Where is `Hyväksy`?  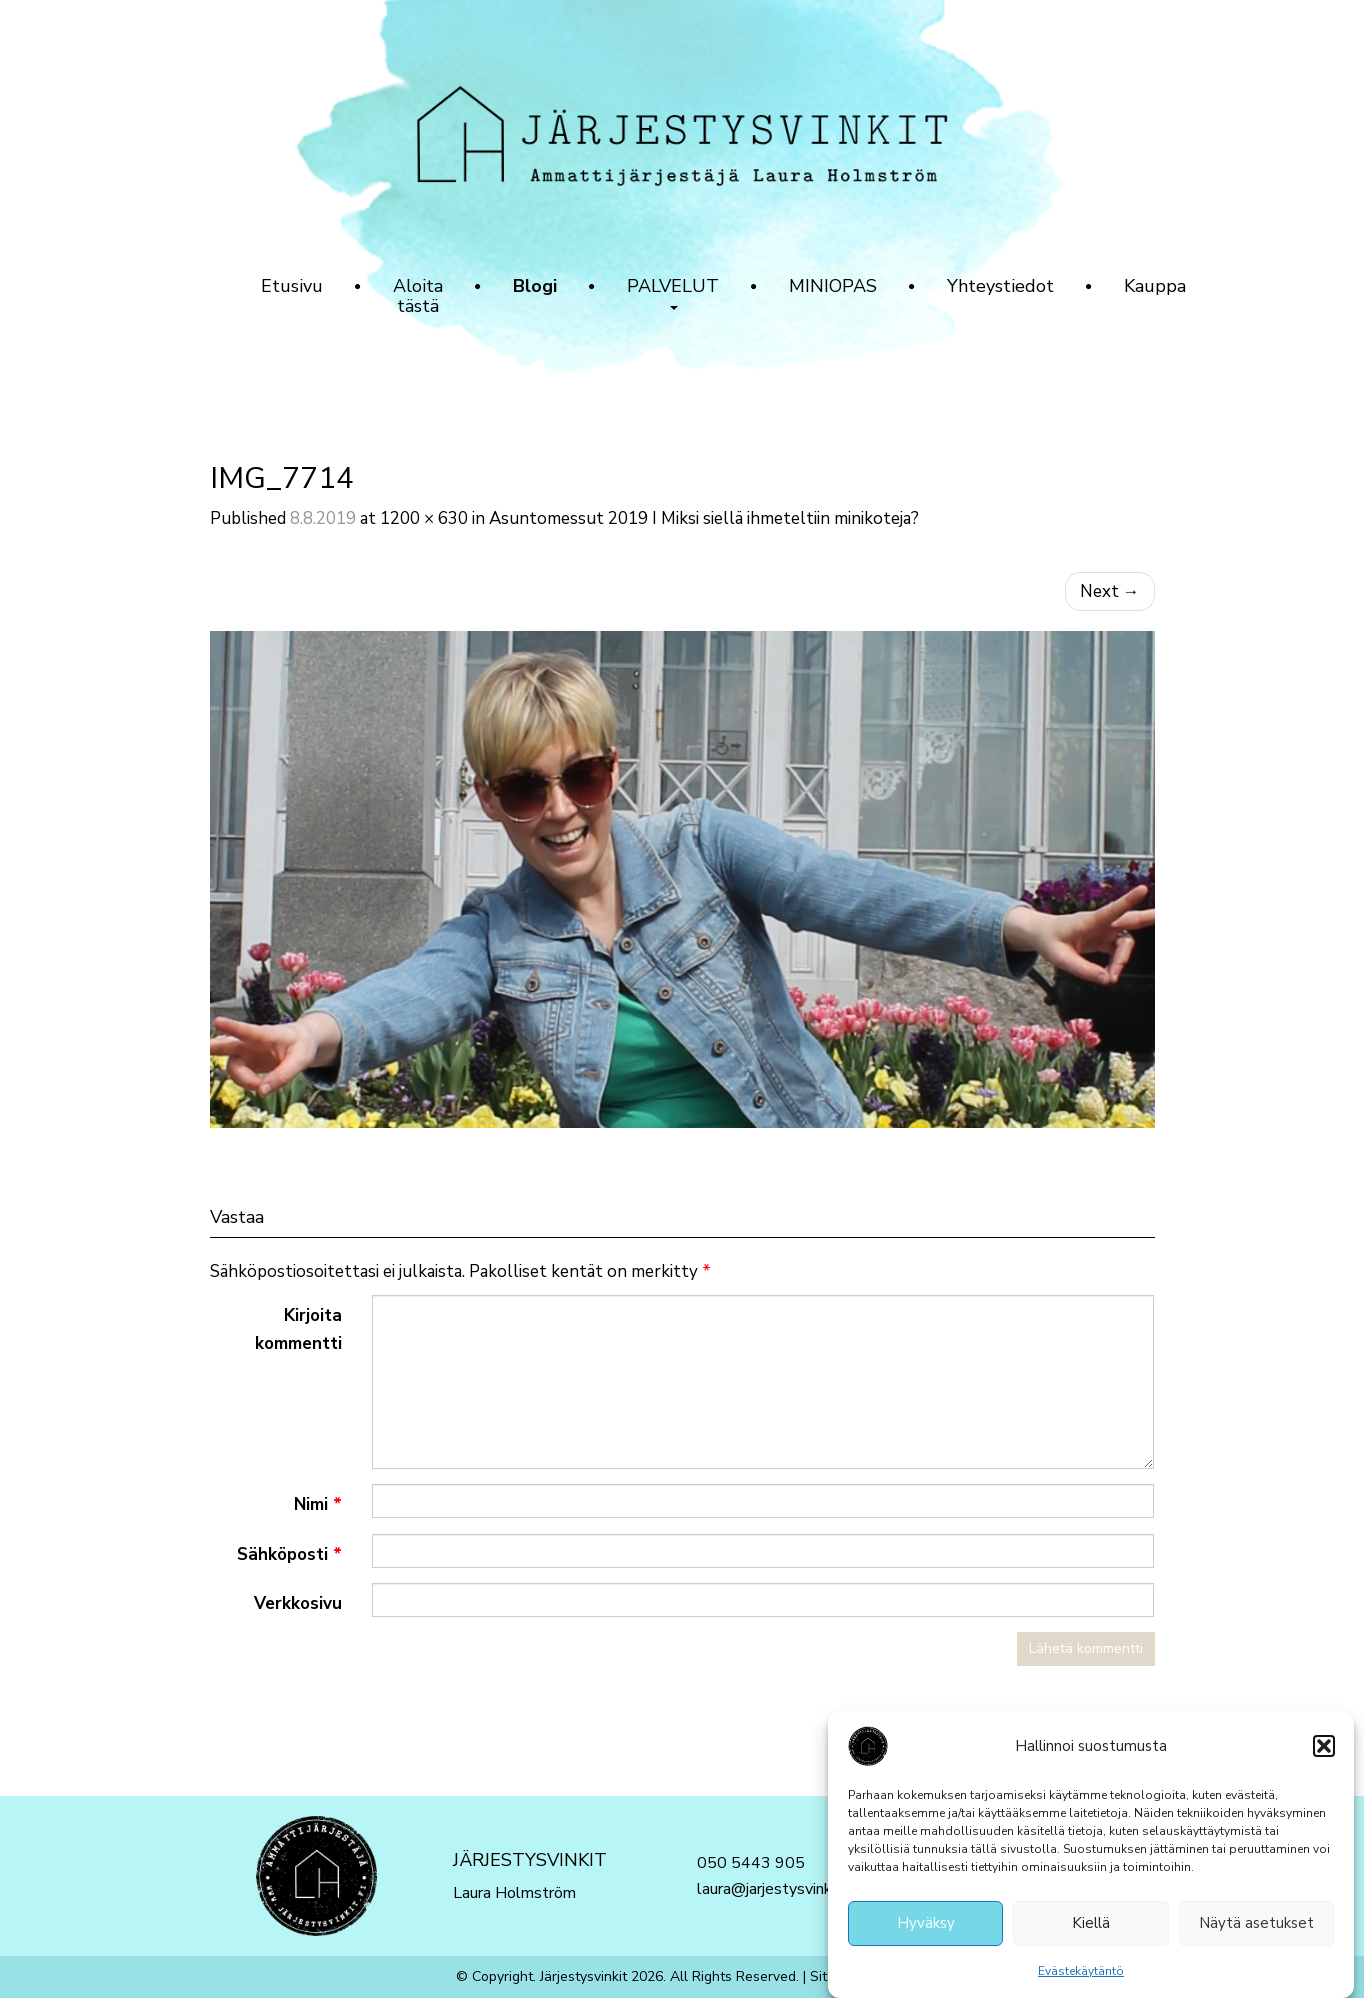
Hyväksy is located at coordinates (926, 1926).